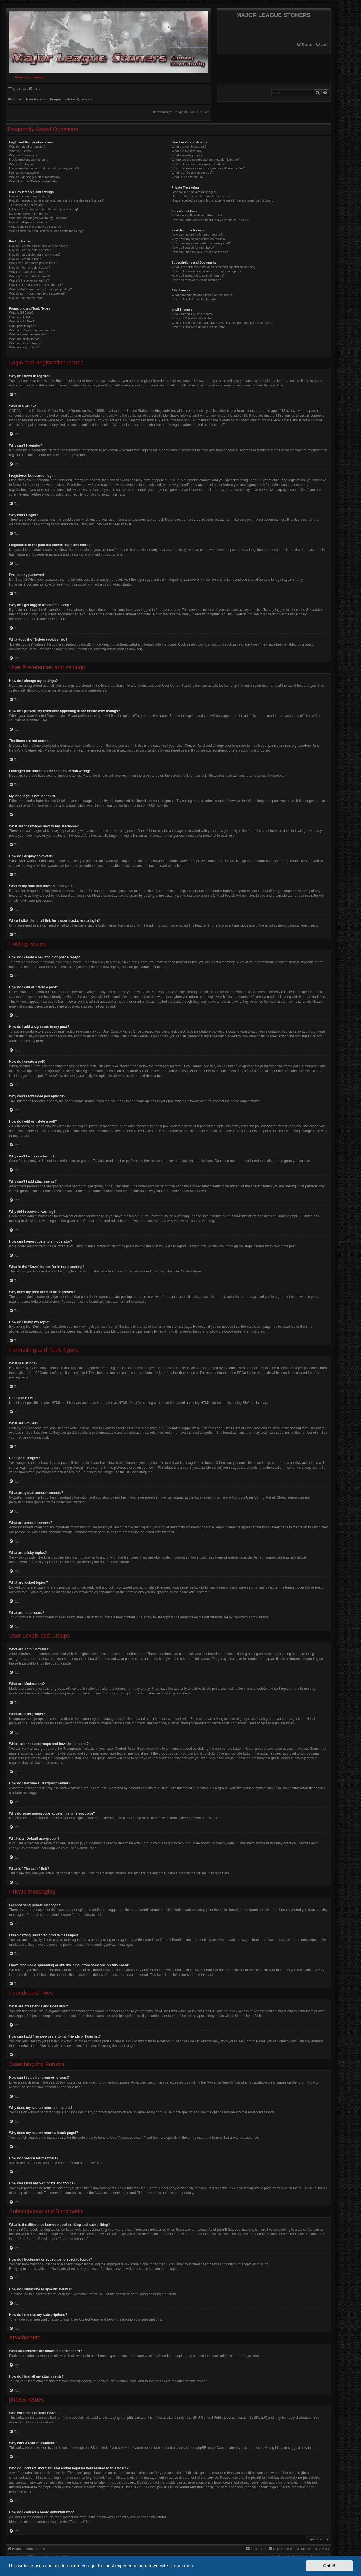  Describe the element at coordinates (29, 276) in the screenshot. I see `Why can’t I add attachments?` at that location.